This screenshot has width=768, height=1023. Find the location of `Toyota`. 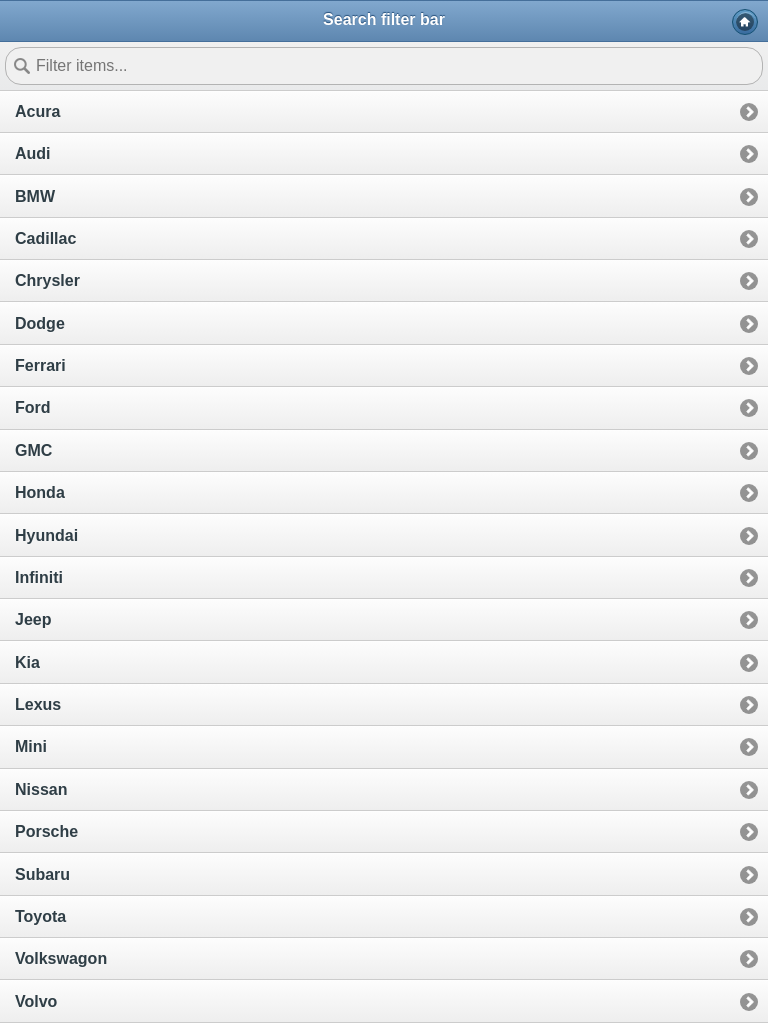

Toyota is located at coordinates (40, 916).